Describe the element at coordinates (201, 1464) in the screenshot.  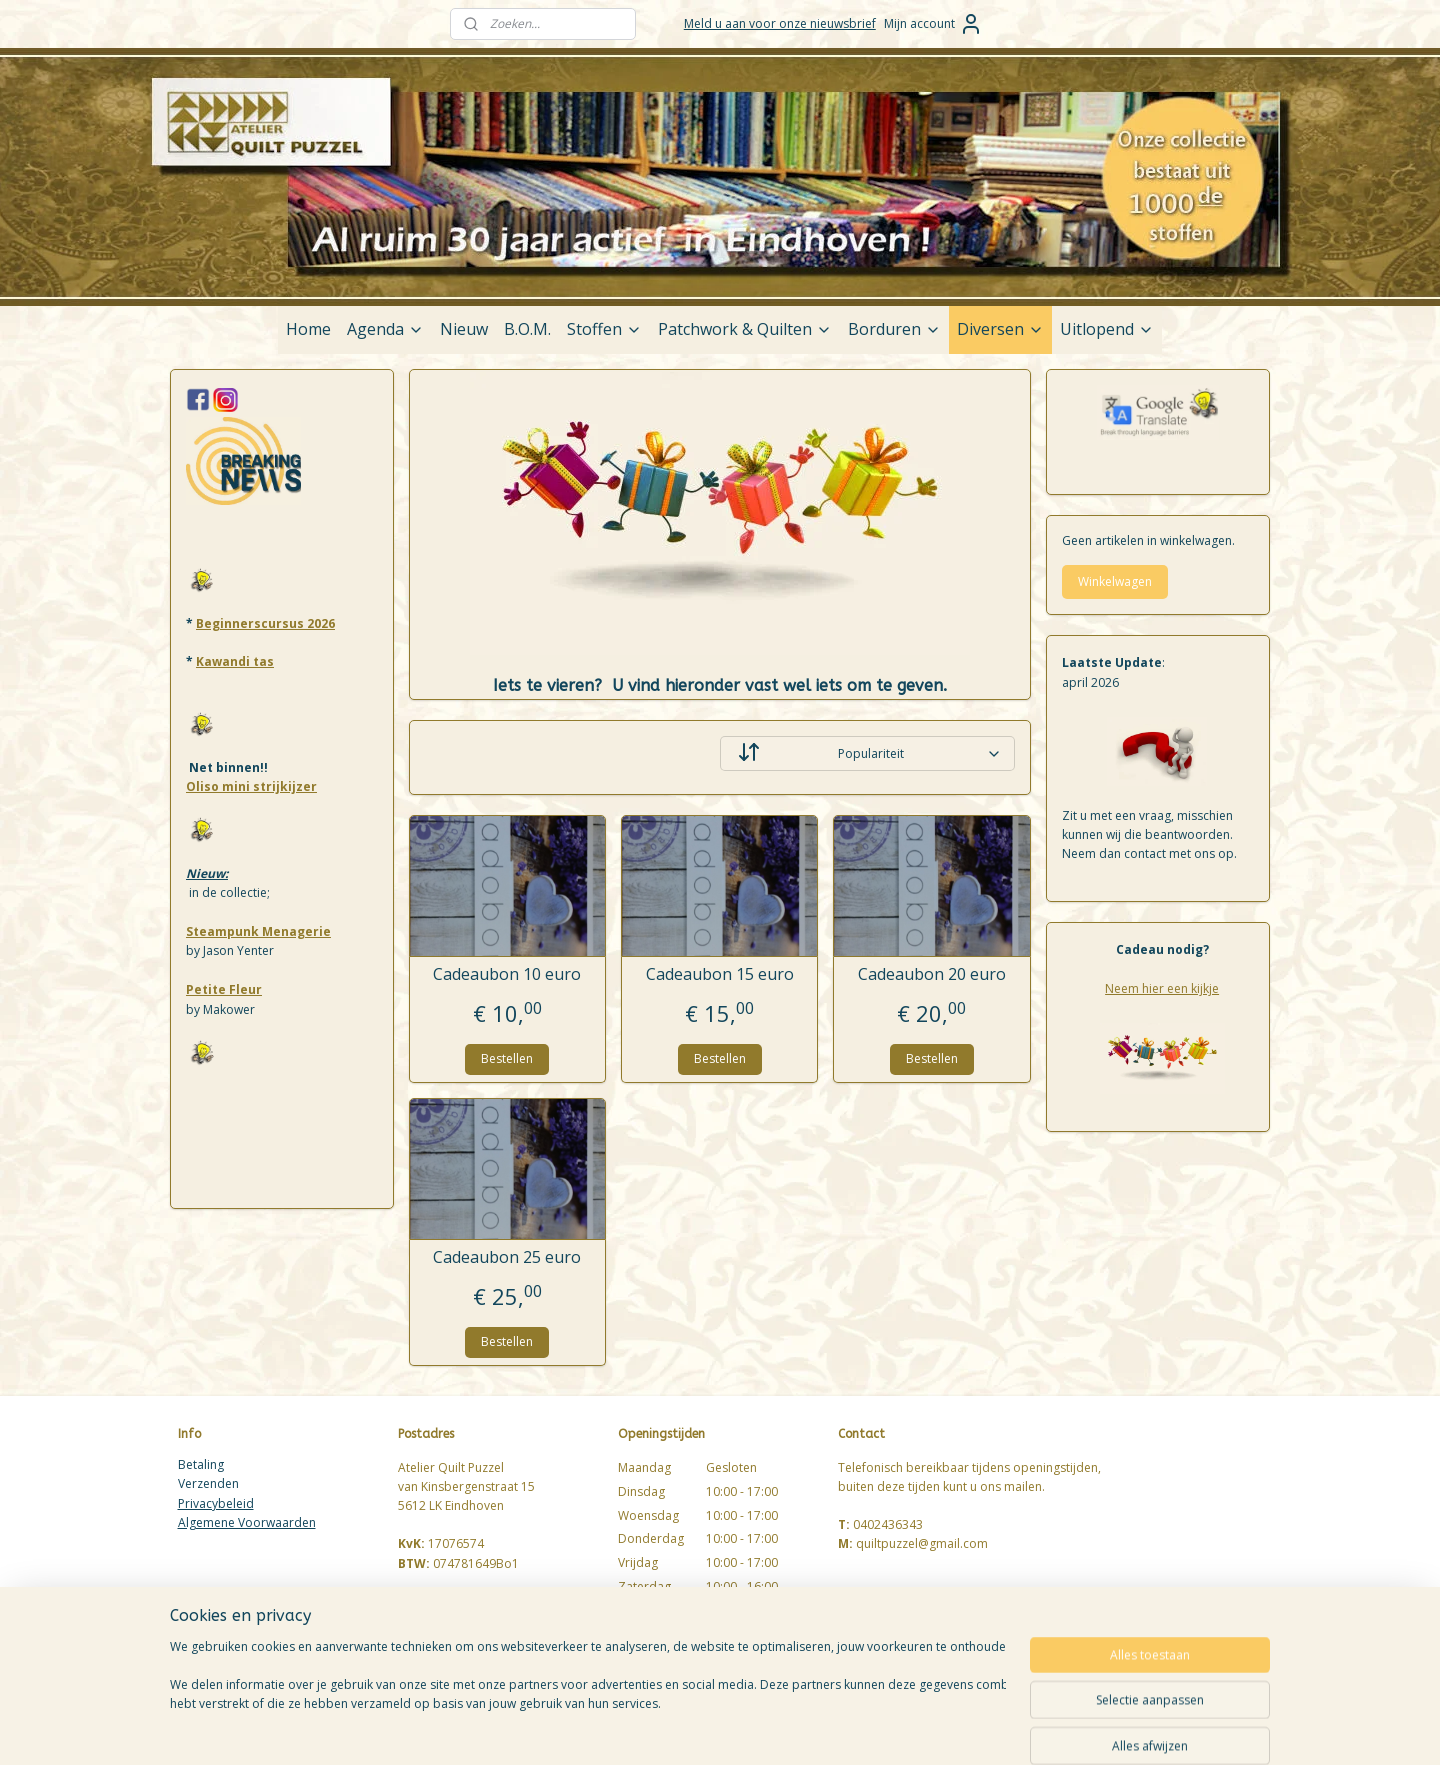
I see `Betaling` at that location.